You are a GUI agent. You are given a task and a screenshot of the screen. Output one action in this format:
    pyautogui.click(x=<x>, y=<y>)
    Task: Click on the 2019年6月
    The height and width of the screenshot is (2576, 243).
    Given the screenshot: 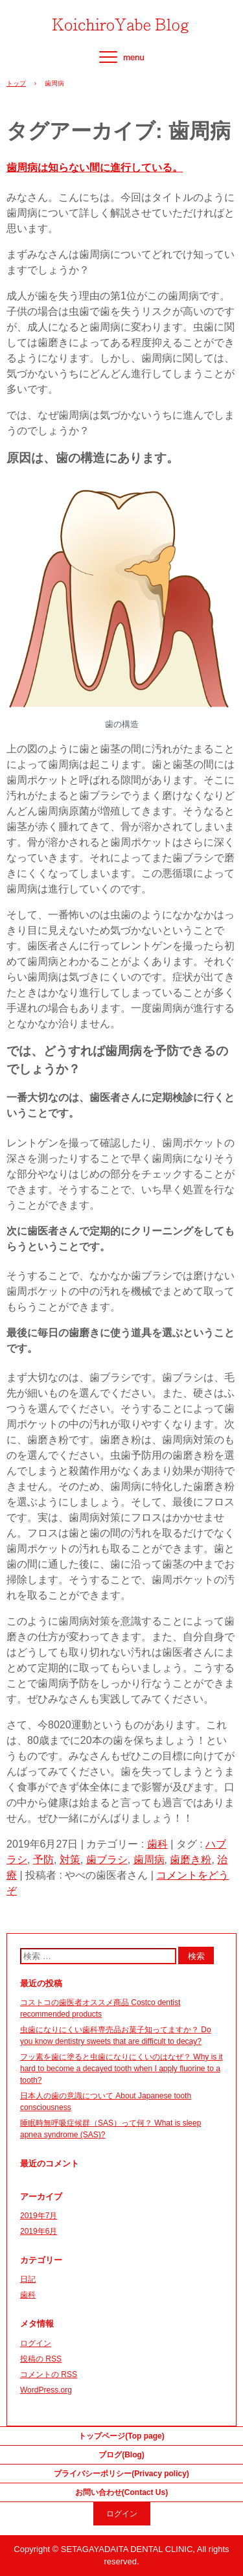 What is the action you would take?
    pyautogui.click(x=38, y=2231)
    